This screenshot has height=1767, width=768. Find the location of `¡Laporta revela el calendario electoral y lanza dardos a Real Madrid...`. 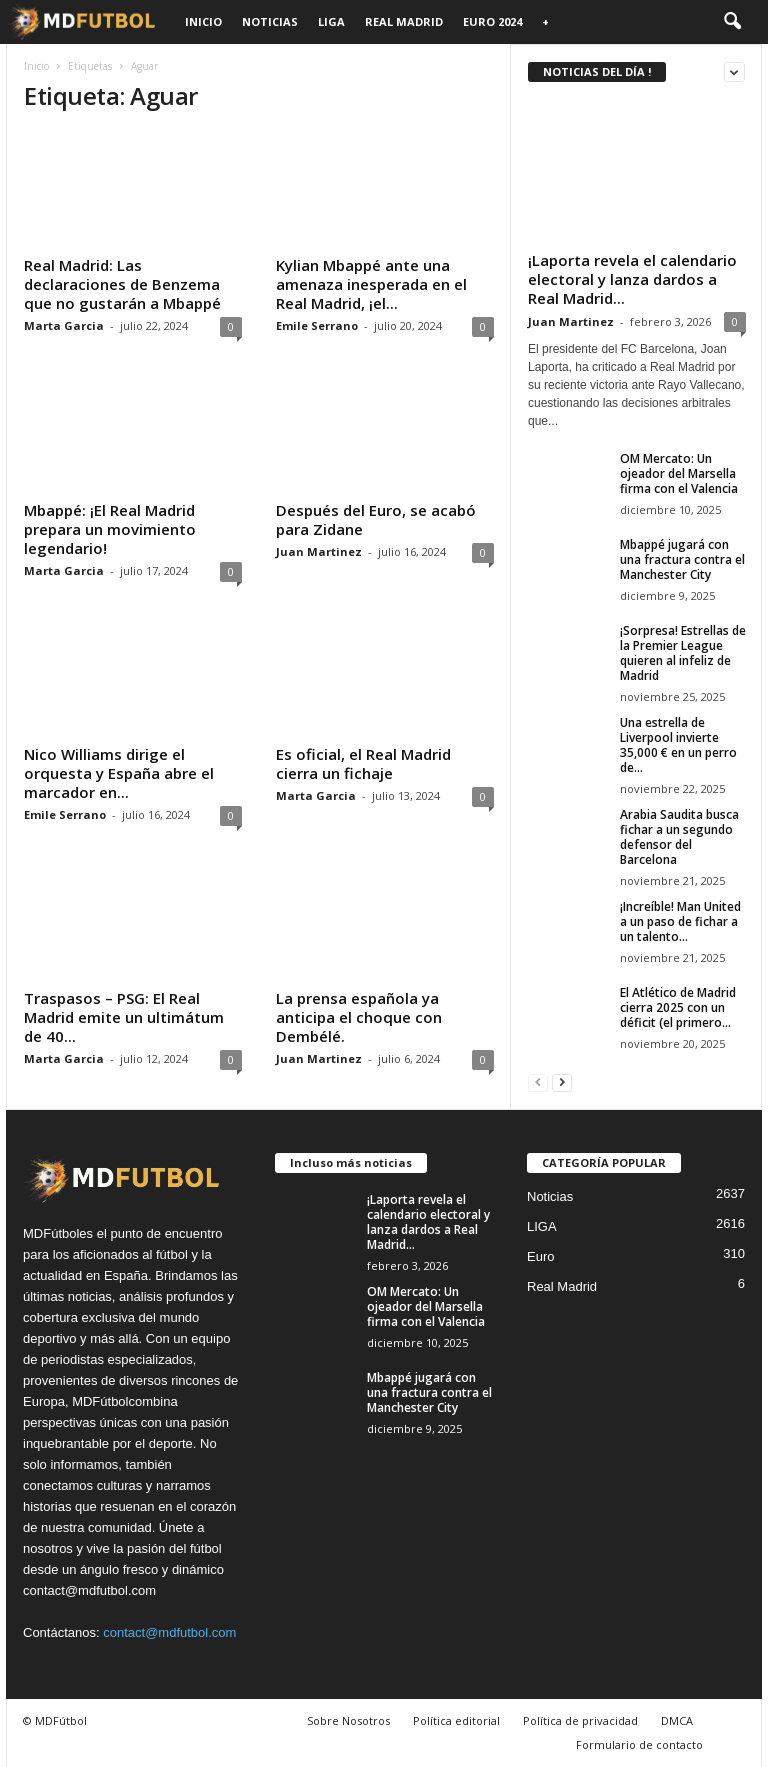

¡Laporta revela el calendario electoral y lanza dardos a Real Madrid... is located at coordinates (632, 279).